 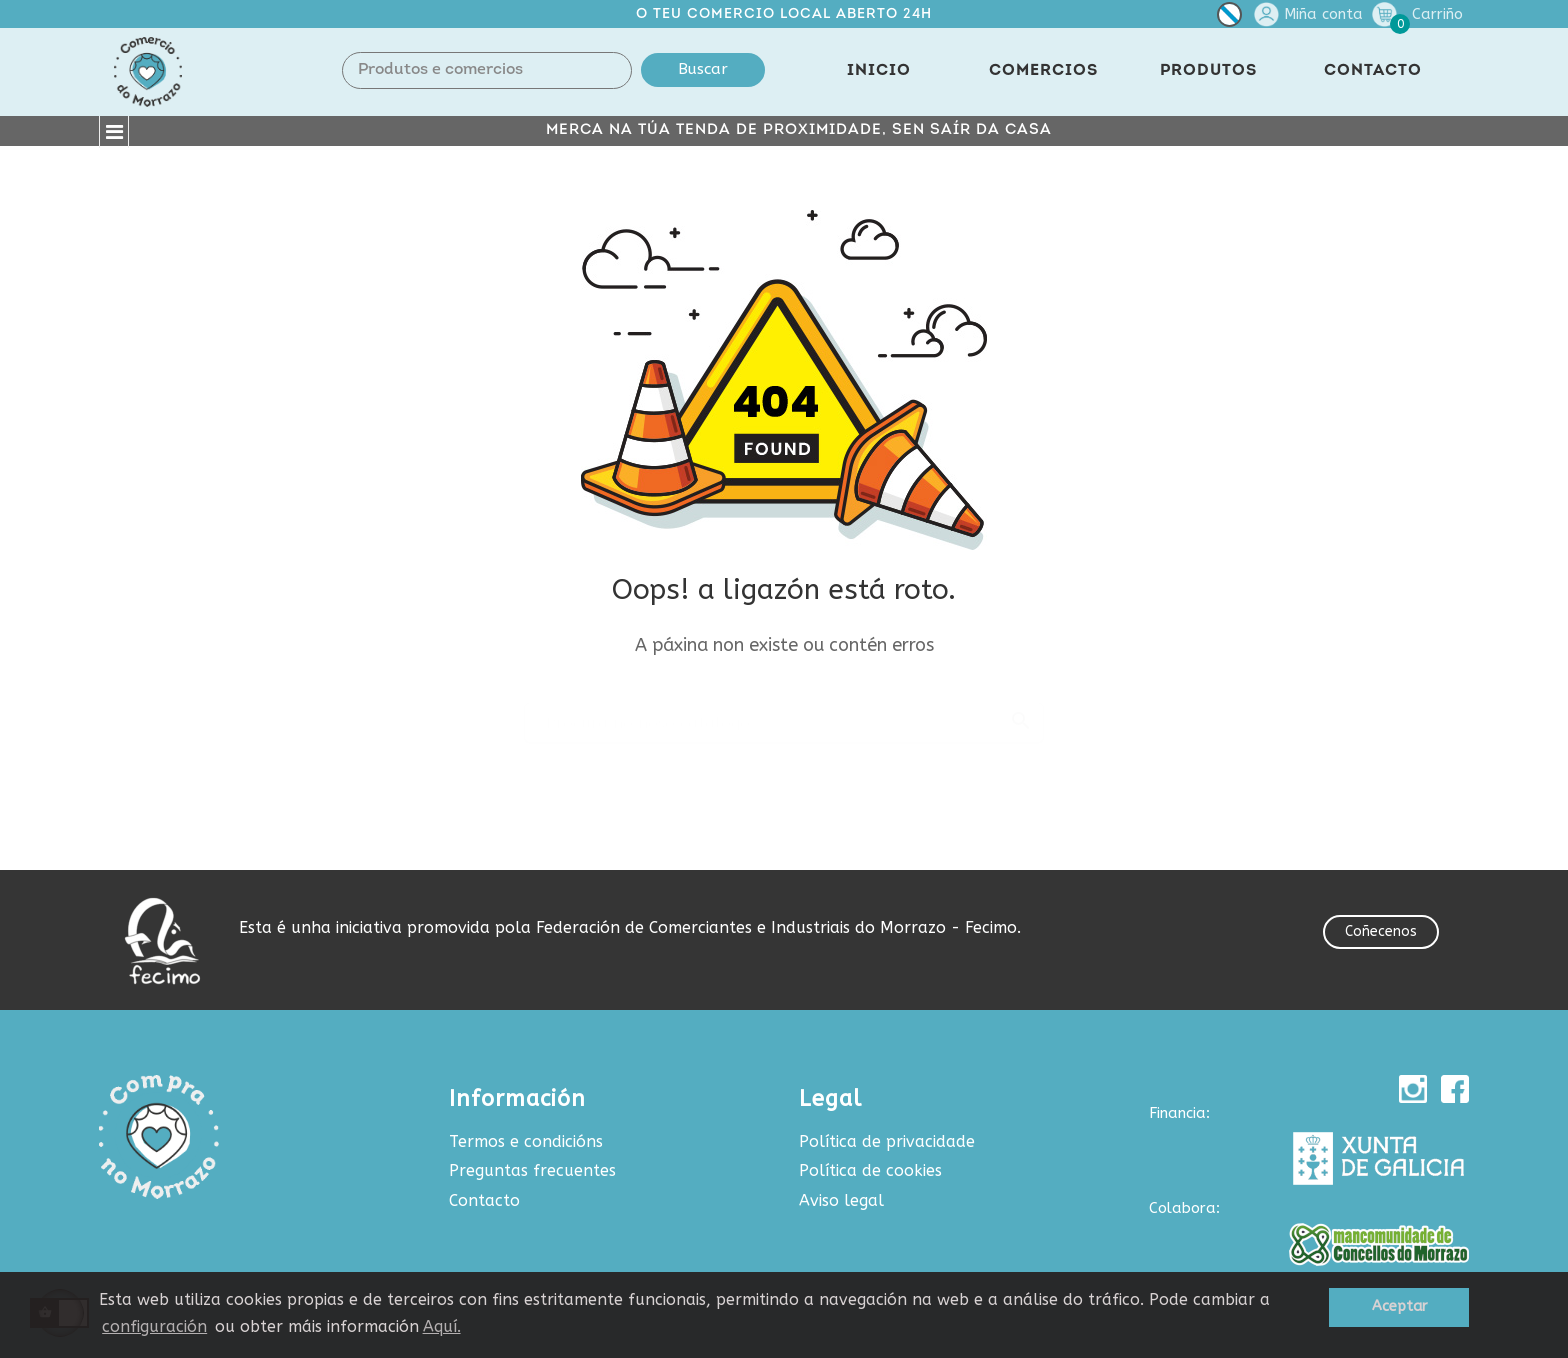 What do you see at coordinates (870, 1170) in the screenshot?
I see `Política de cookies` at bounding box center [870, 1170].